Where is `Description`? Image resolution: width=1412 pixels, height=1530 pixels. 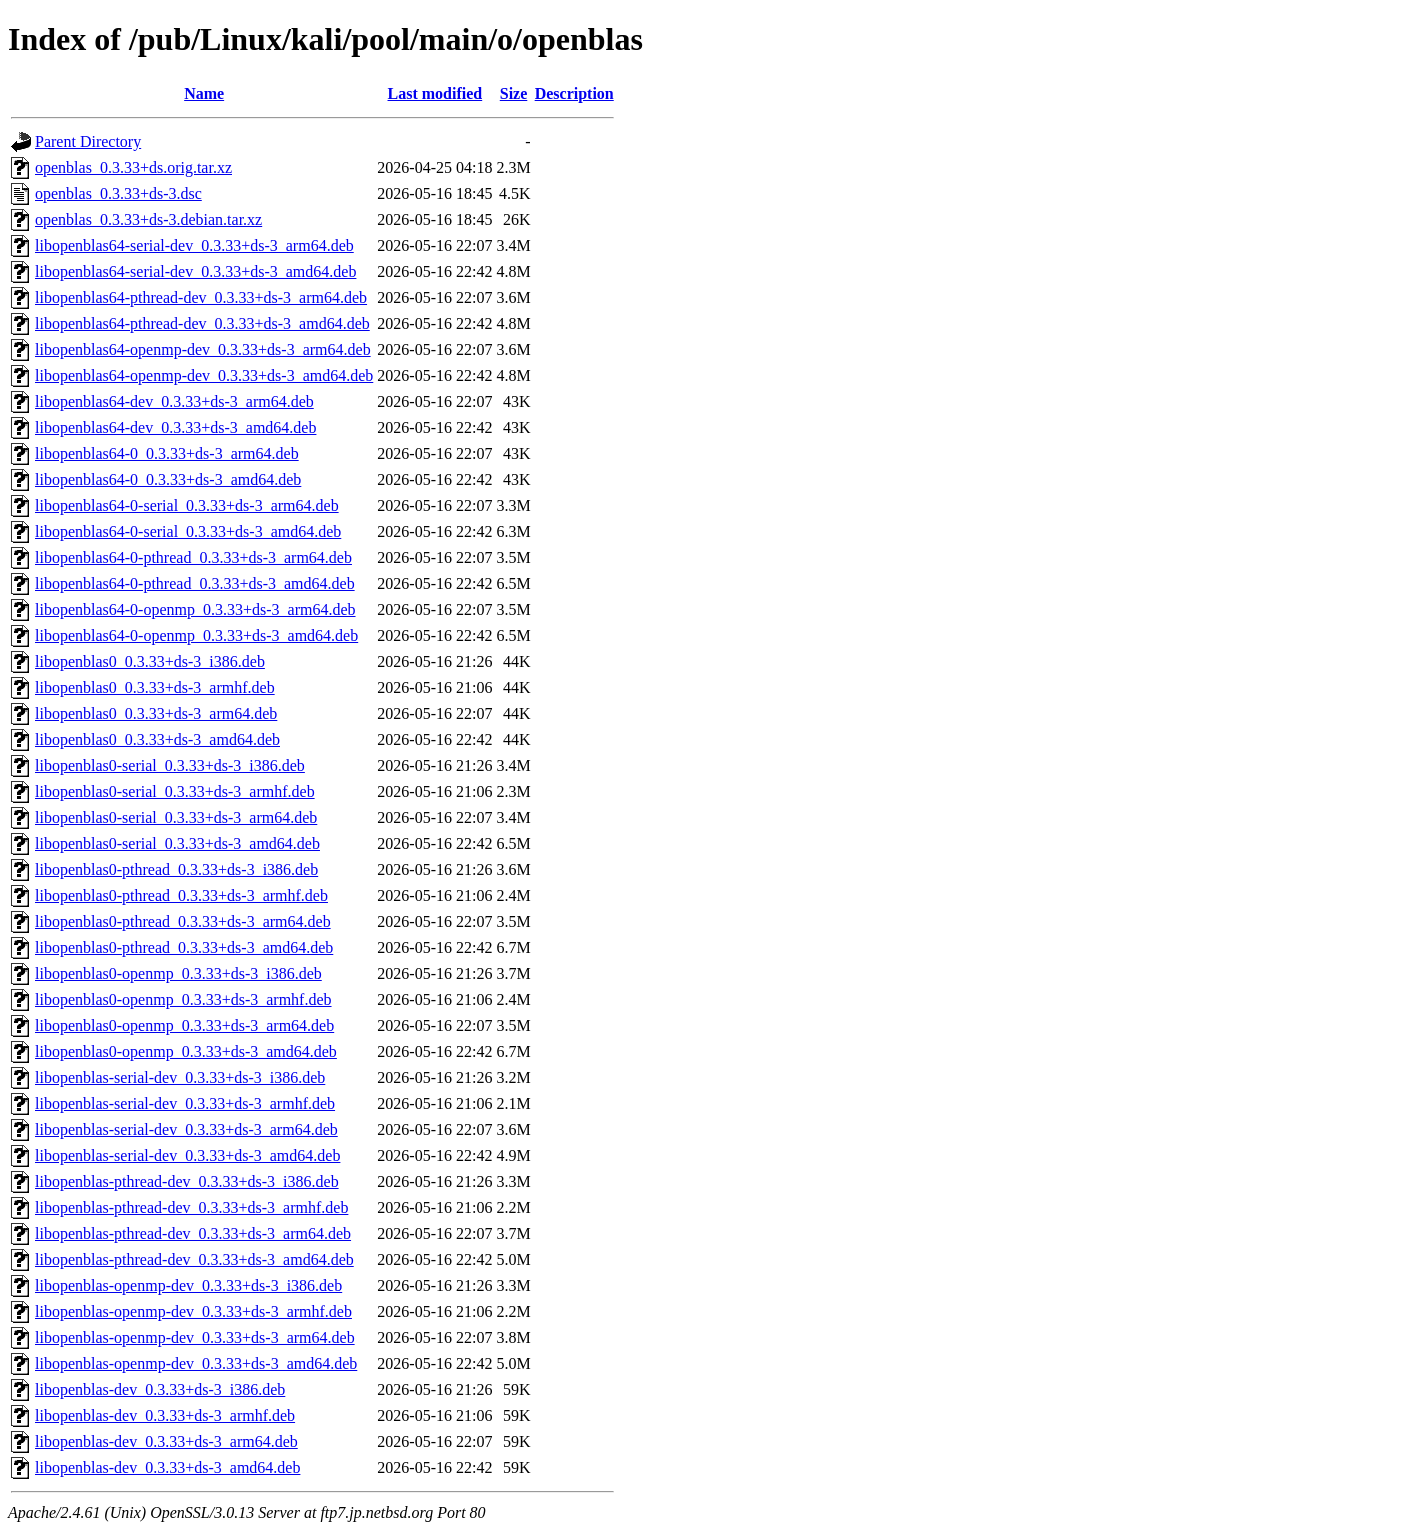
Description is located at coordinates (574, 93).